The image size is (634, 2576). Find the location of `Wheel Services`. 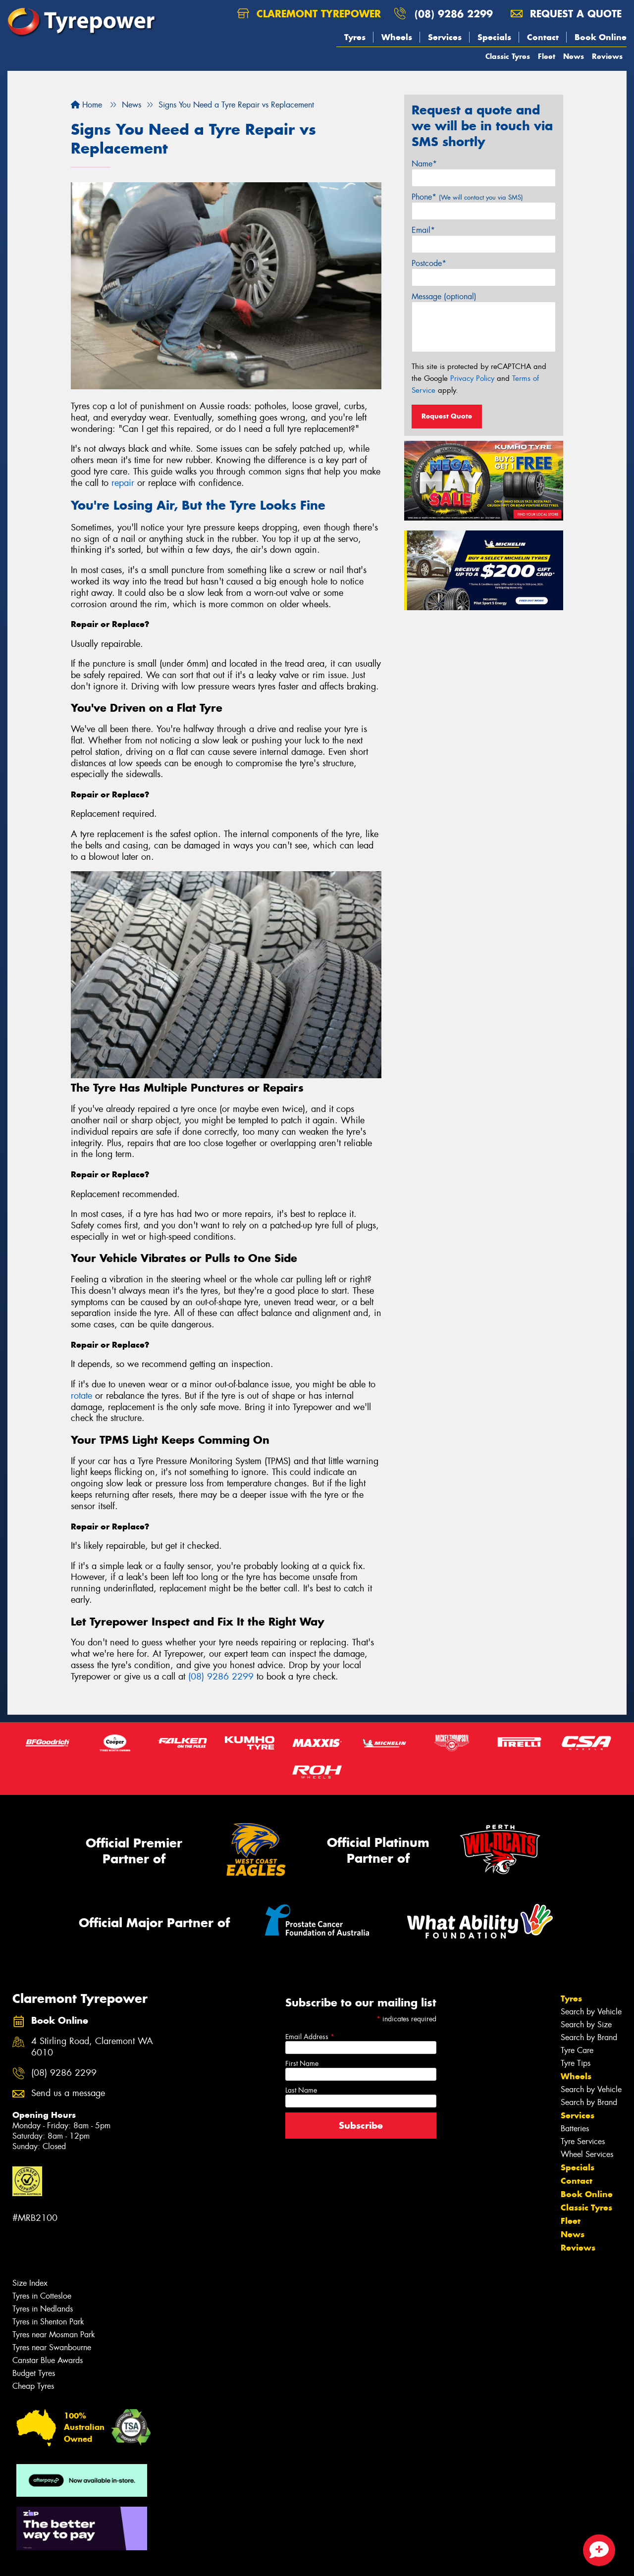

Wheel Services is located at coordinates (587, 2154).